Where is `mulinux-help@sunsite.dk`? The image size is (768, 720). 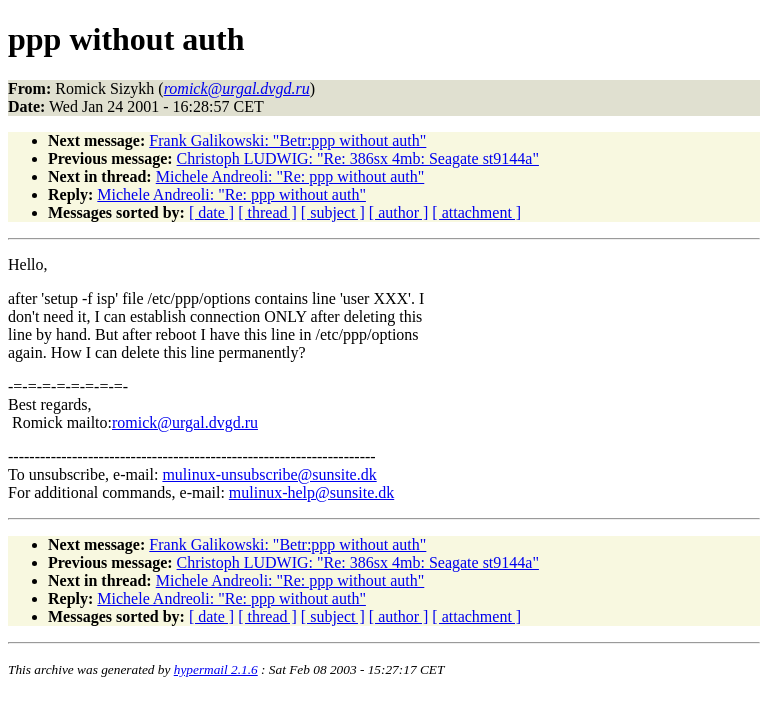
mulinux-help@sunsite.dk is located at coordinates (311, 492).